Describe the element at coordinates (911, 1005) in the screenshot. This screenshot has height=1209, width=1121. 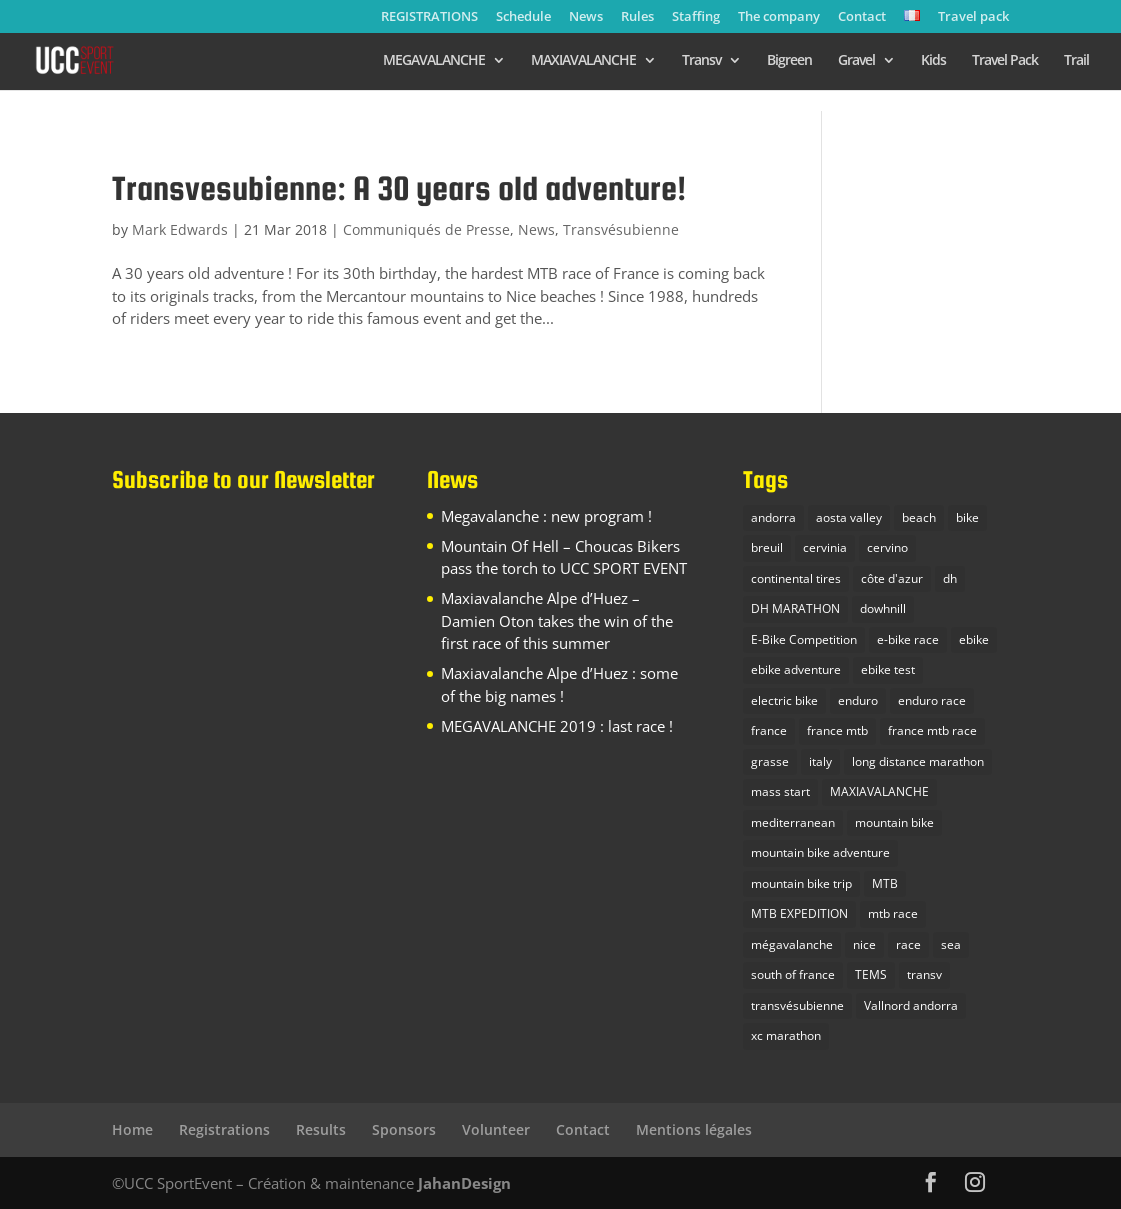
I see `Vallnord andorra [Vallnord andorra (4 items)]` at that location.